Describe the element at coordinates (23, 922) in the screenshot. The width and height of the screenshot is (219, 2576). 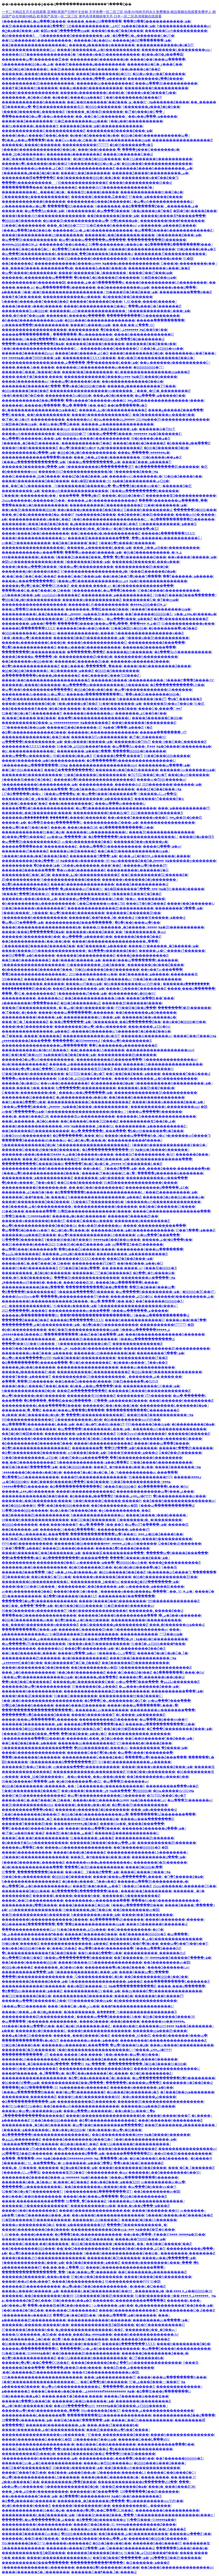
I see `�պ�avӰƬ�ֻ����߹ۿ�` at that location.